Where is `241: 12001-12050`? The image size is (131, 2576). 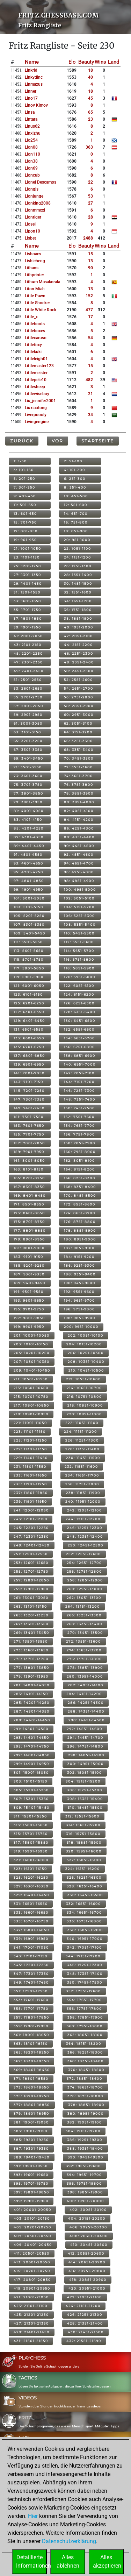 241: 12001-12050 is located at coordinates (31, 1510).